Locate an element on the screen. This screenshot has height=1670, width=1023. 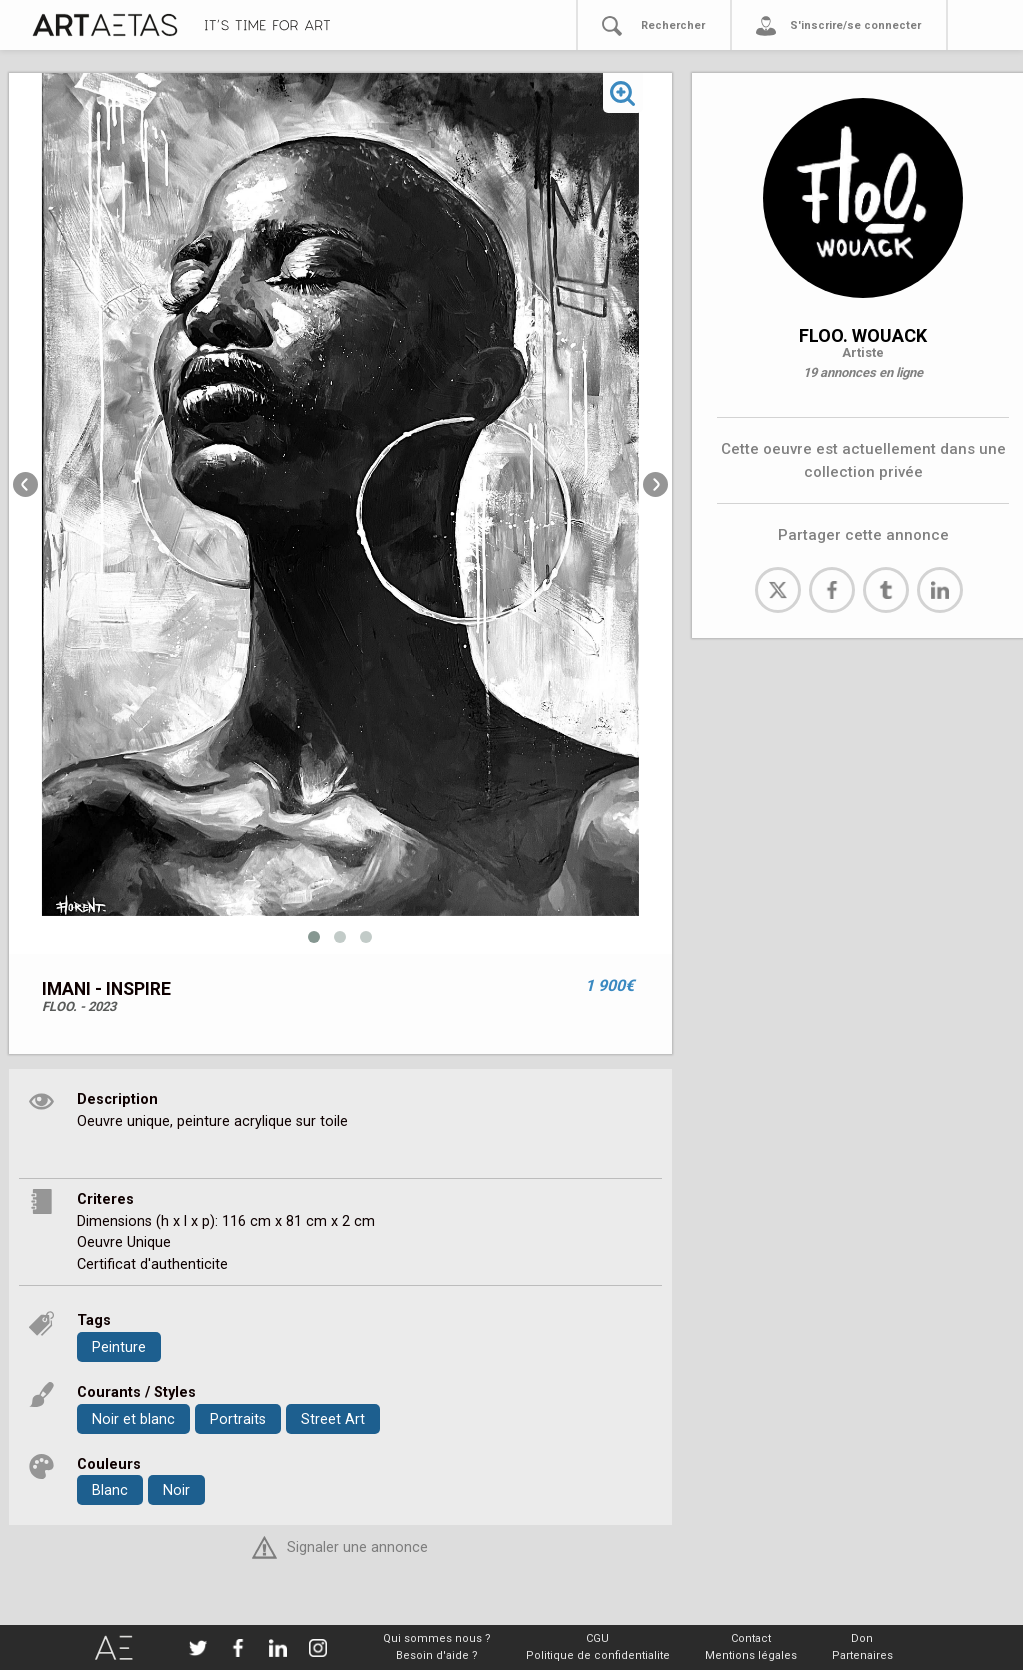
Partenaires is located at coordinates (862, 1655).